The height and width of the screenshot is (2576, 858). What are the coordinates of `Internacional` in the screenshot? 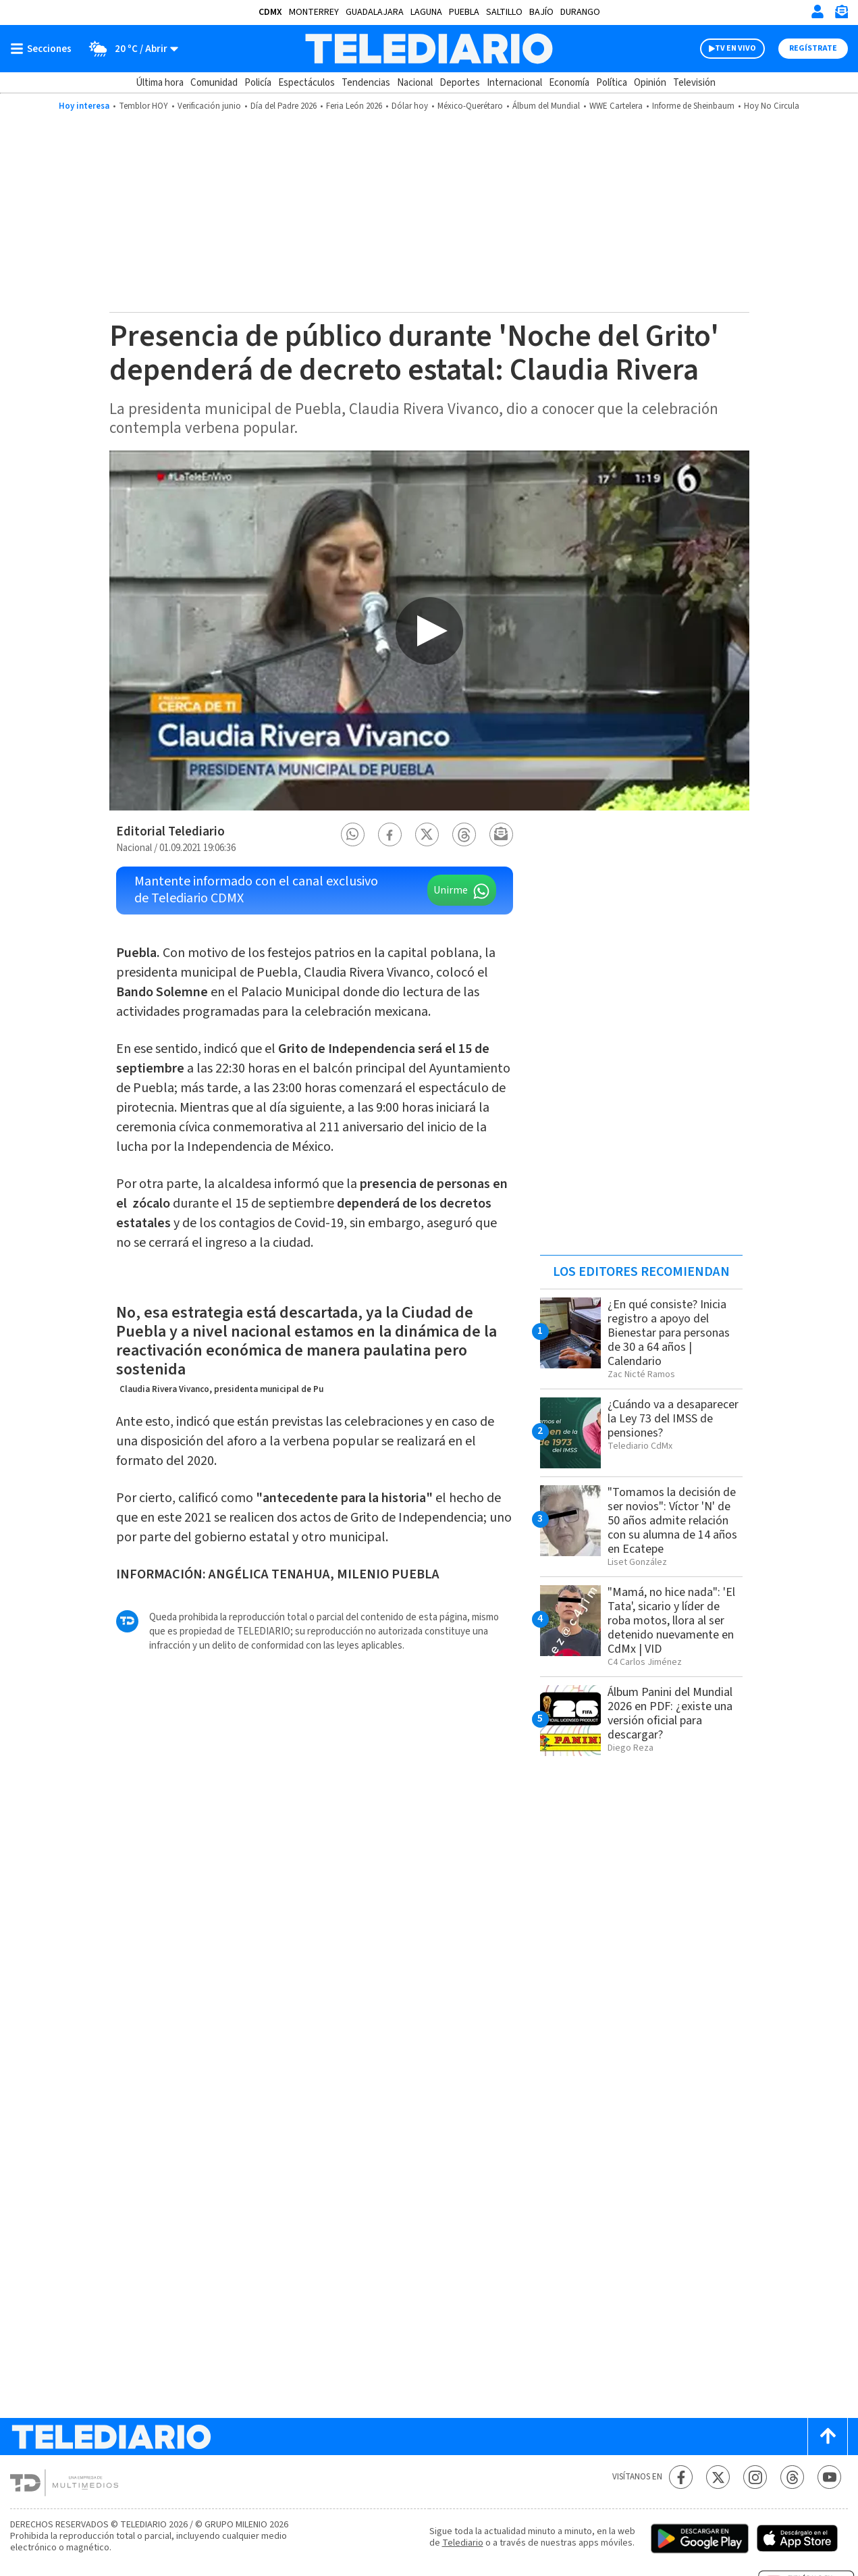 It's located at (514, 83).